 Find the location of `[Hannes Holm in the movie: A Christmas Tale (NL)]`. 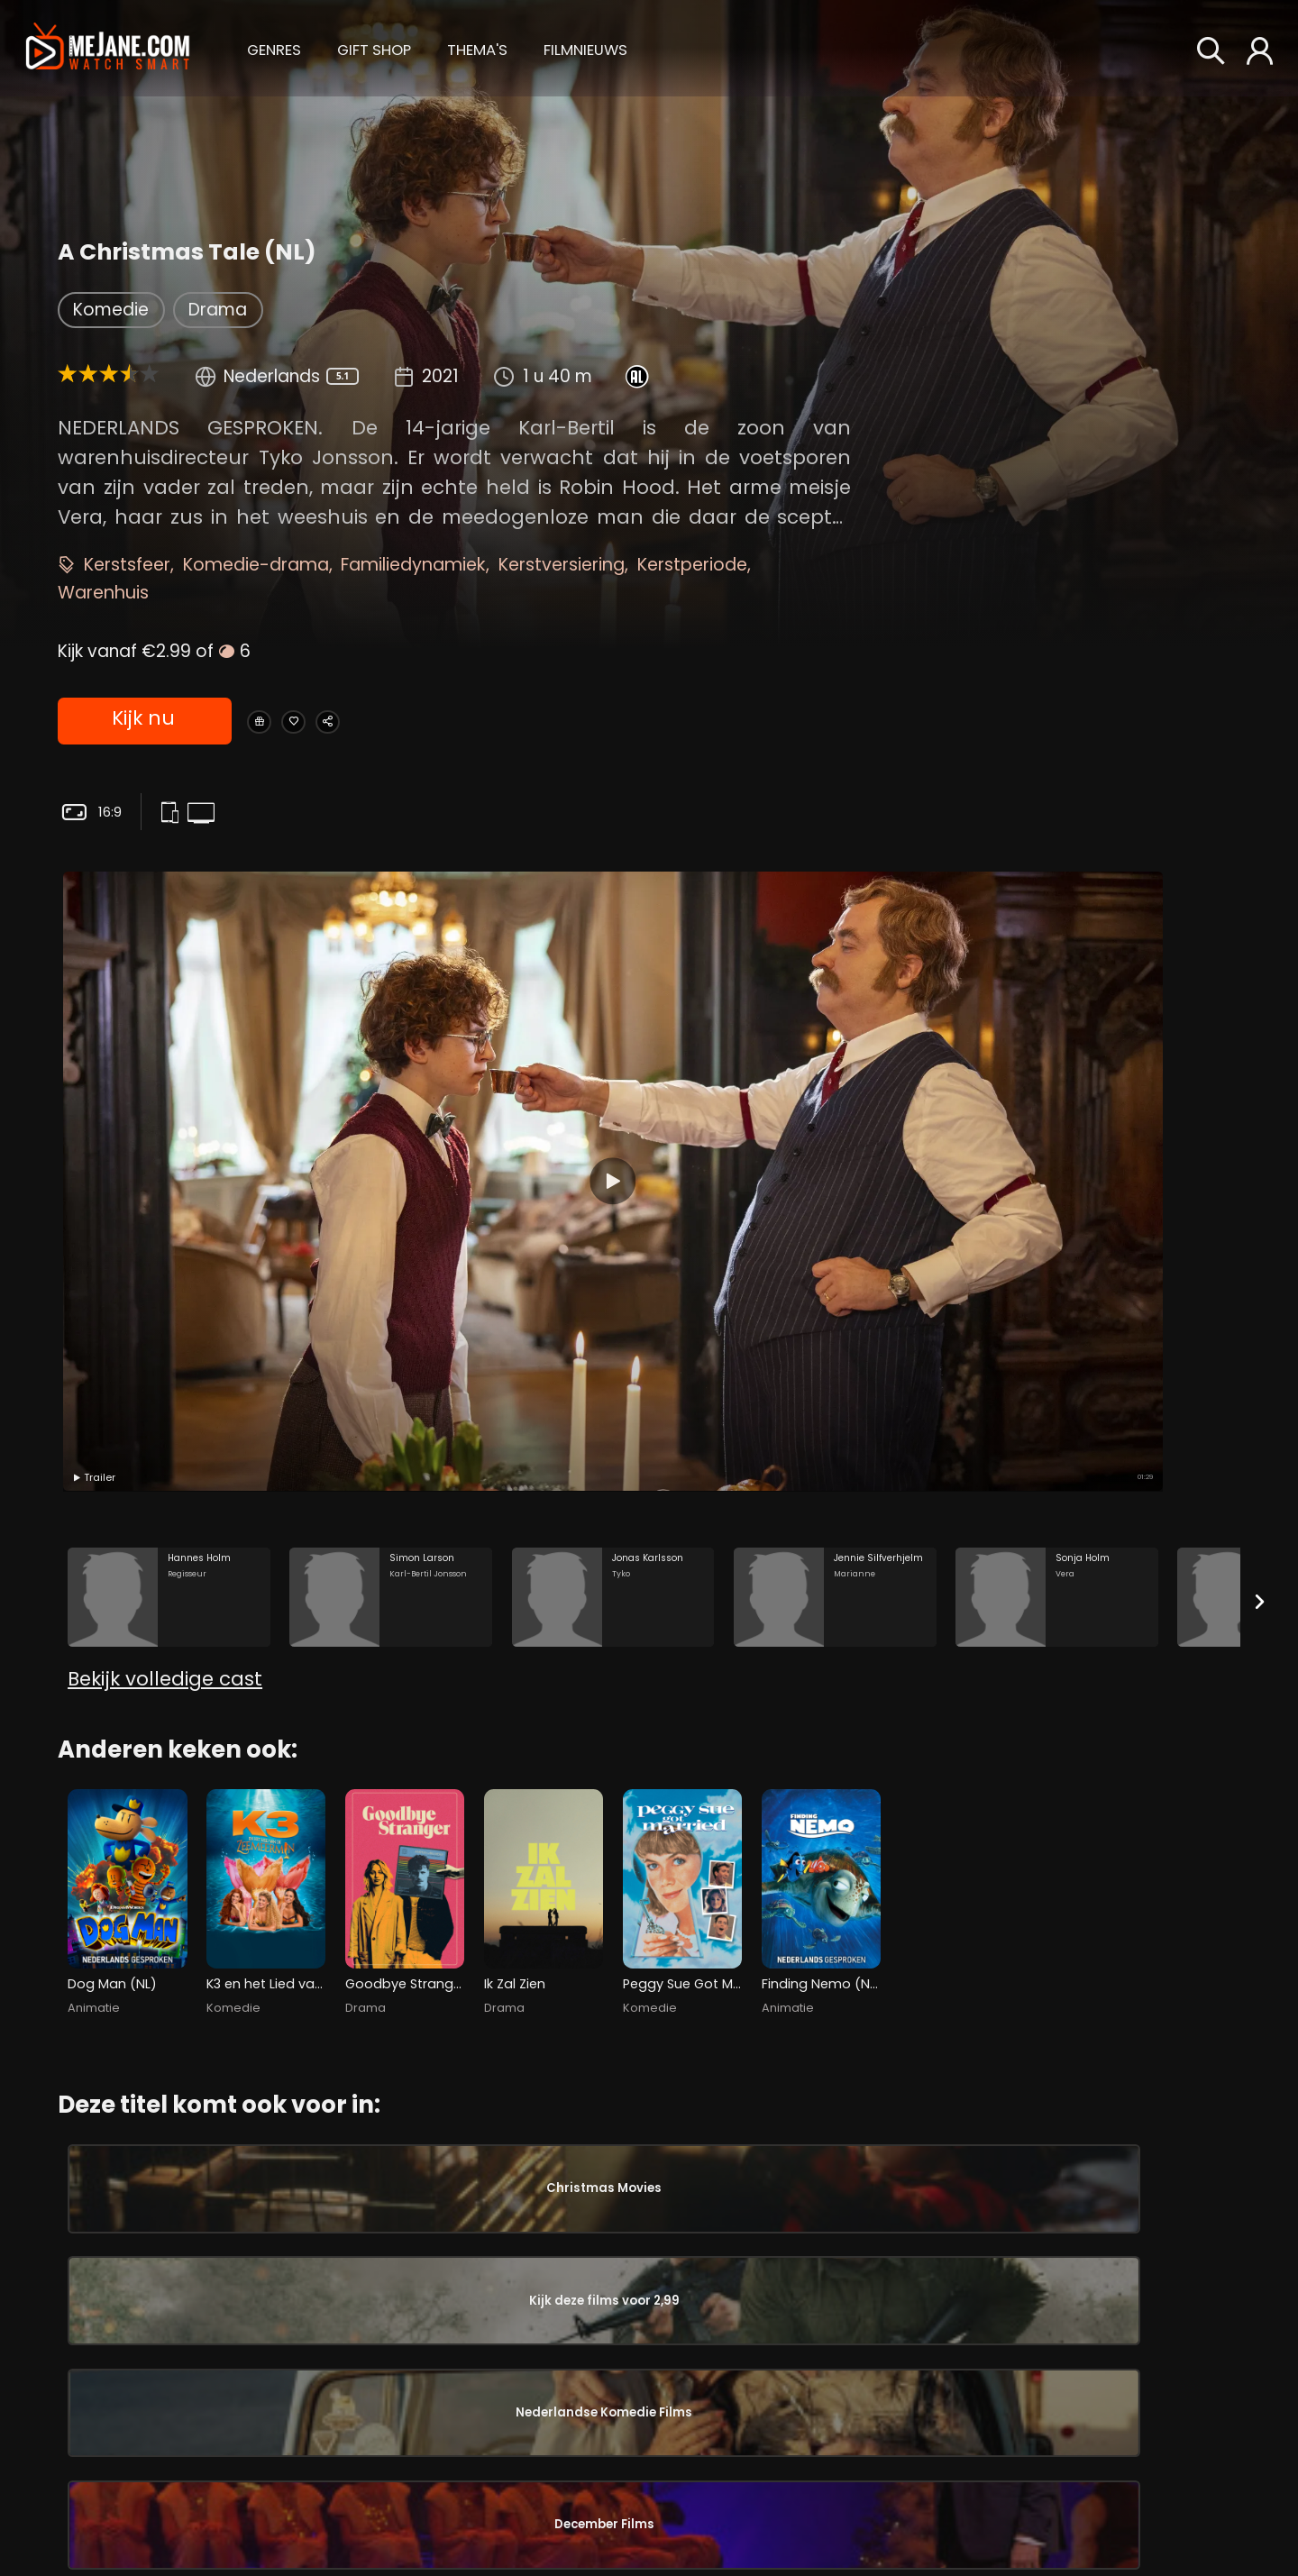

[Hannes Holm in the movie: A Christmas Tale (NL)] is located at coordinates (169, 1237).